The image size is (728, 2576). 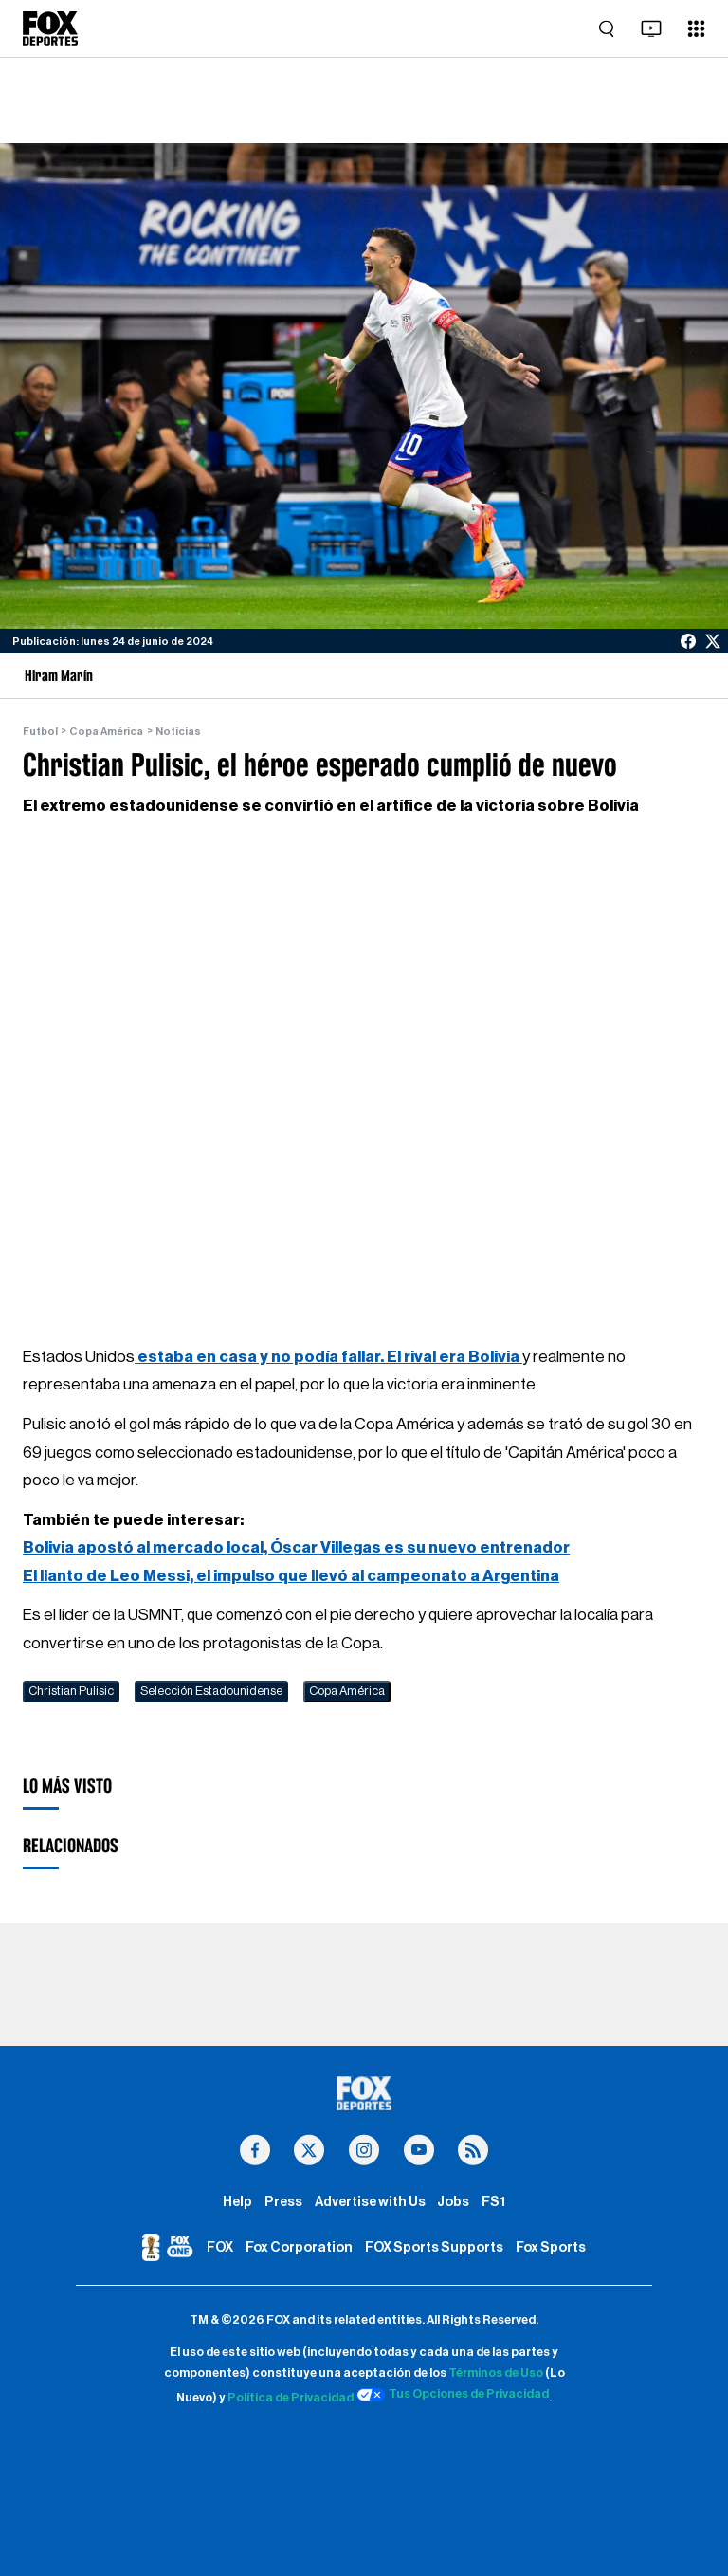 I want to click on estaba en casa y no podía fallar. El rival era Bolivia, so click(x=328, y=1357).